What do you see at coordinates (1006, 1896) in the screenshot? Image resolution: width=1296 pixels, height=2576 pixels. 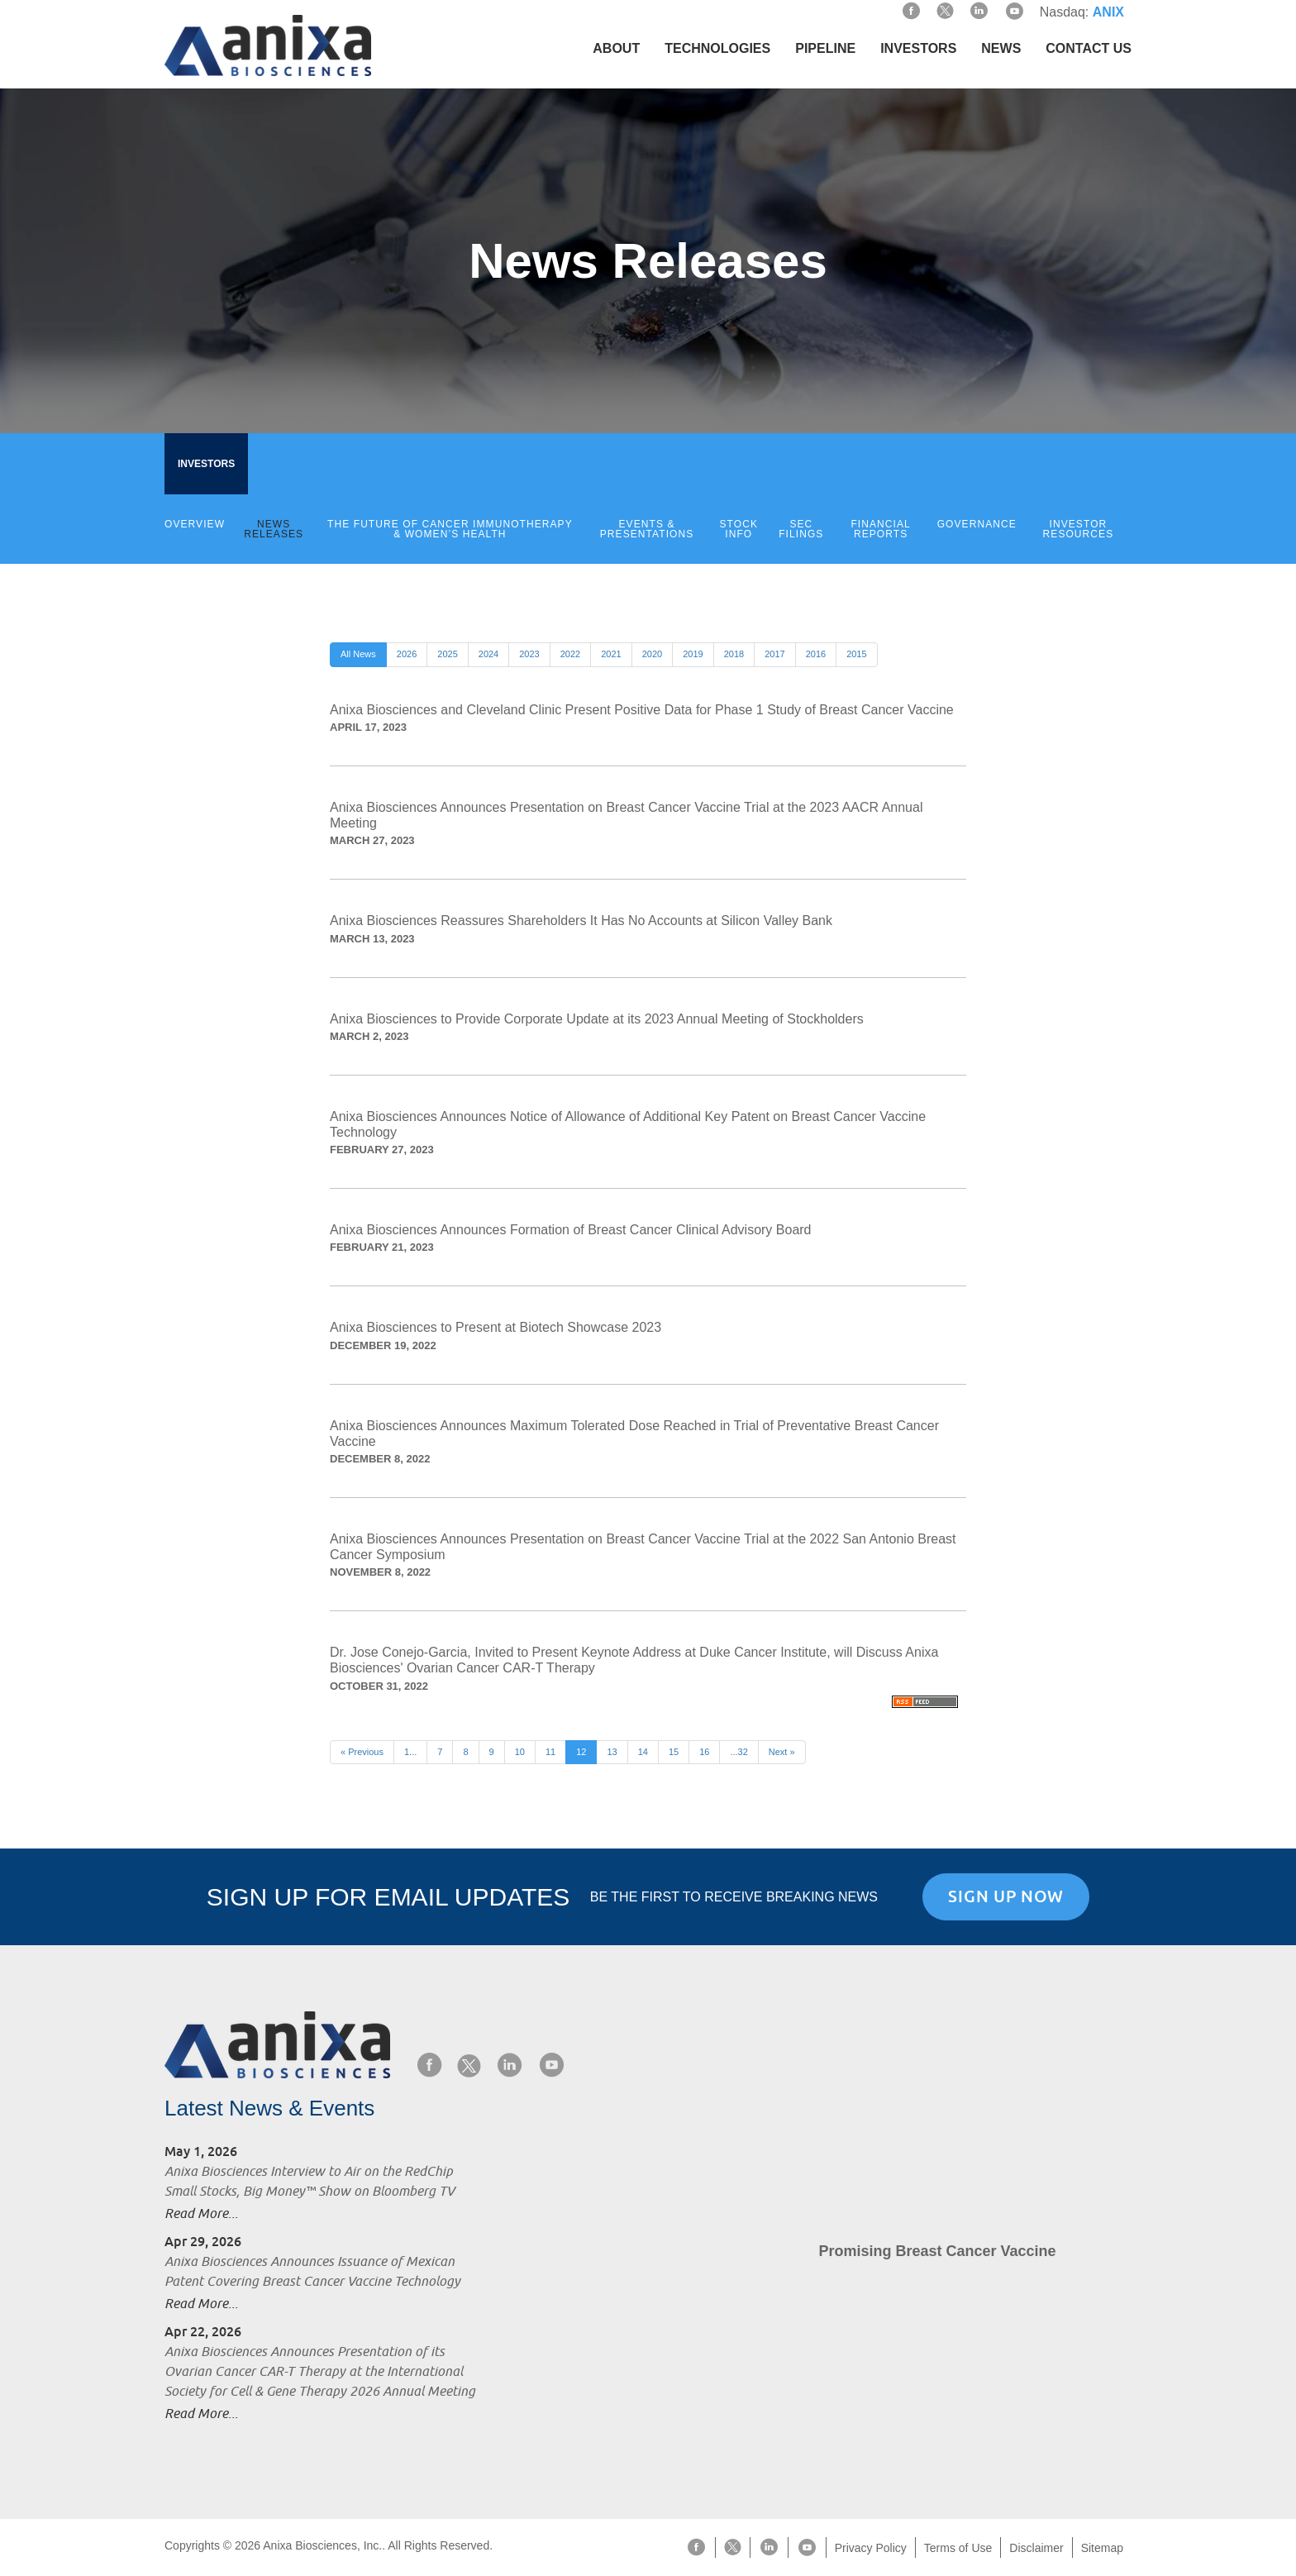 I see `Sign Up Now` at bounding box center [1006, 1896].